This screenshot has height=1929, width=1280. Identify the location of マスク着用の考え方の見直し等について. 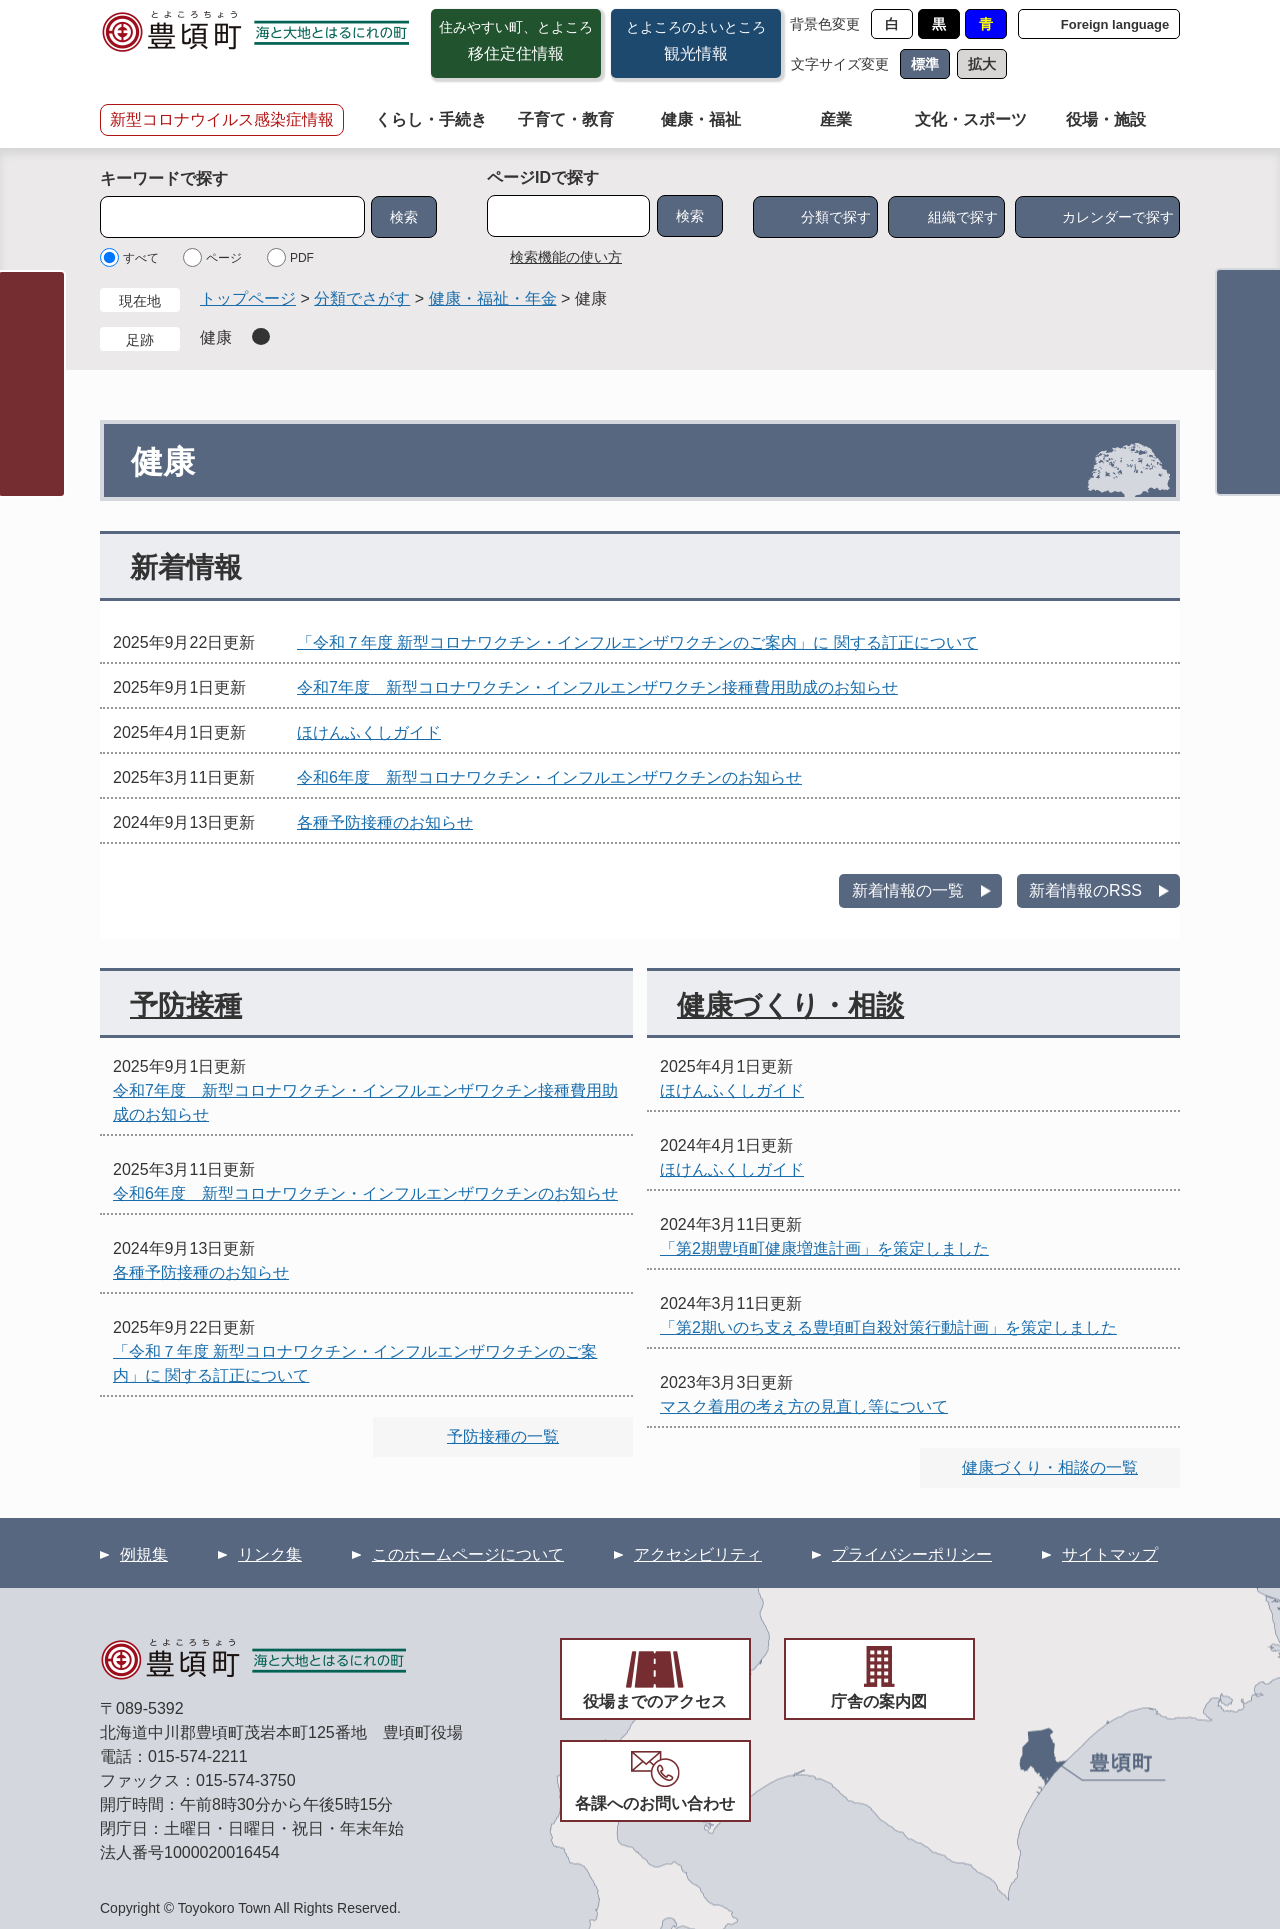
(804, 1406).